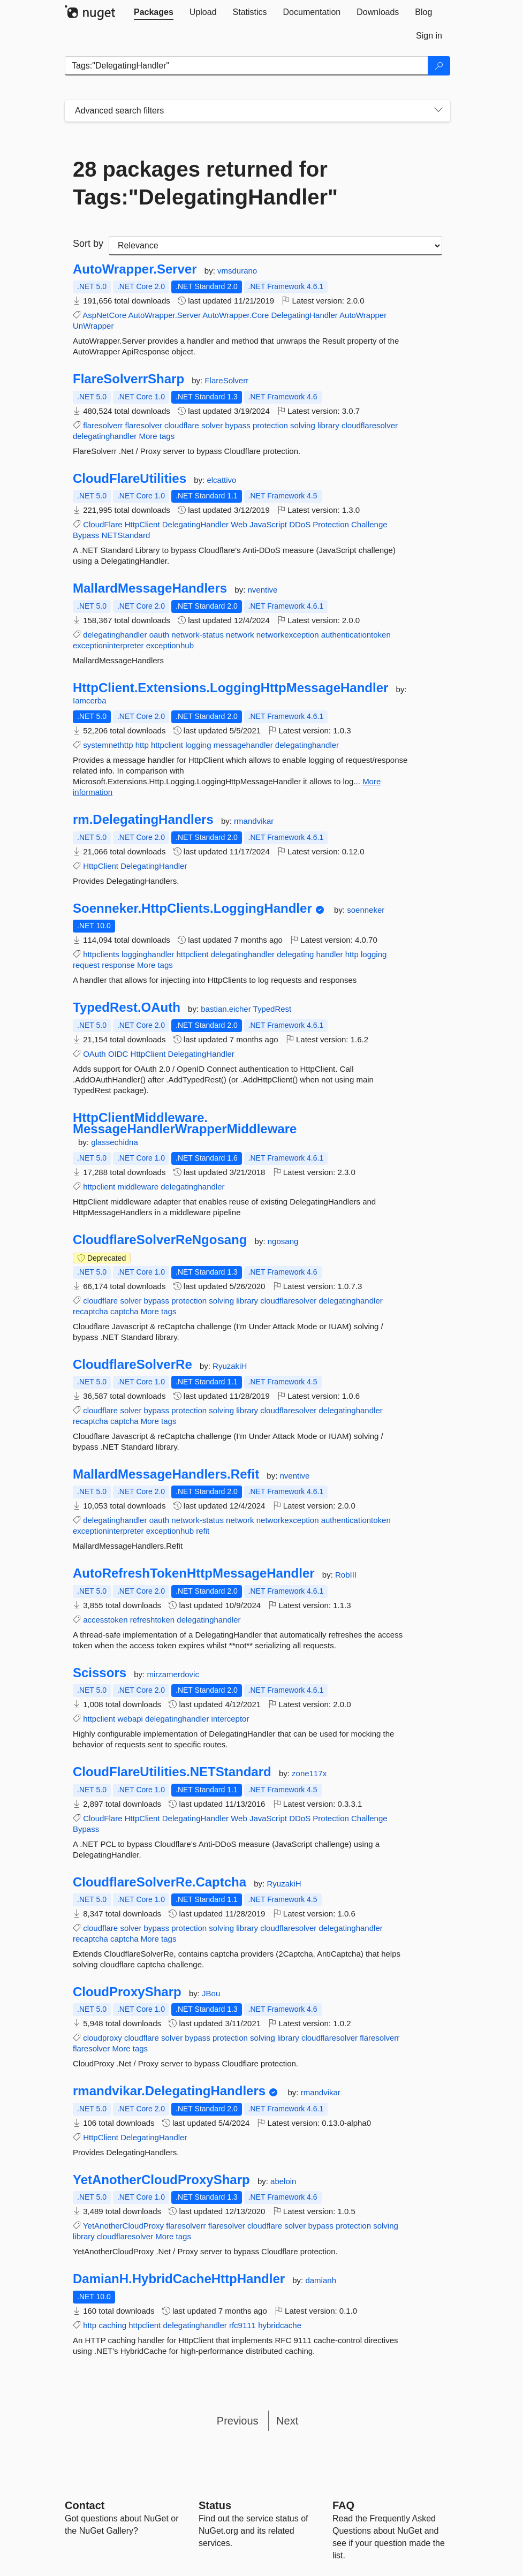 The height and width of the screenshot is (2576, 523). What do you see at coordinates (114, 1142) in the screenshot?
I see `glassechidna` at bounding box center [114, 1142].